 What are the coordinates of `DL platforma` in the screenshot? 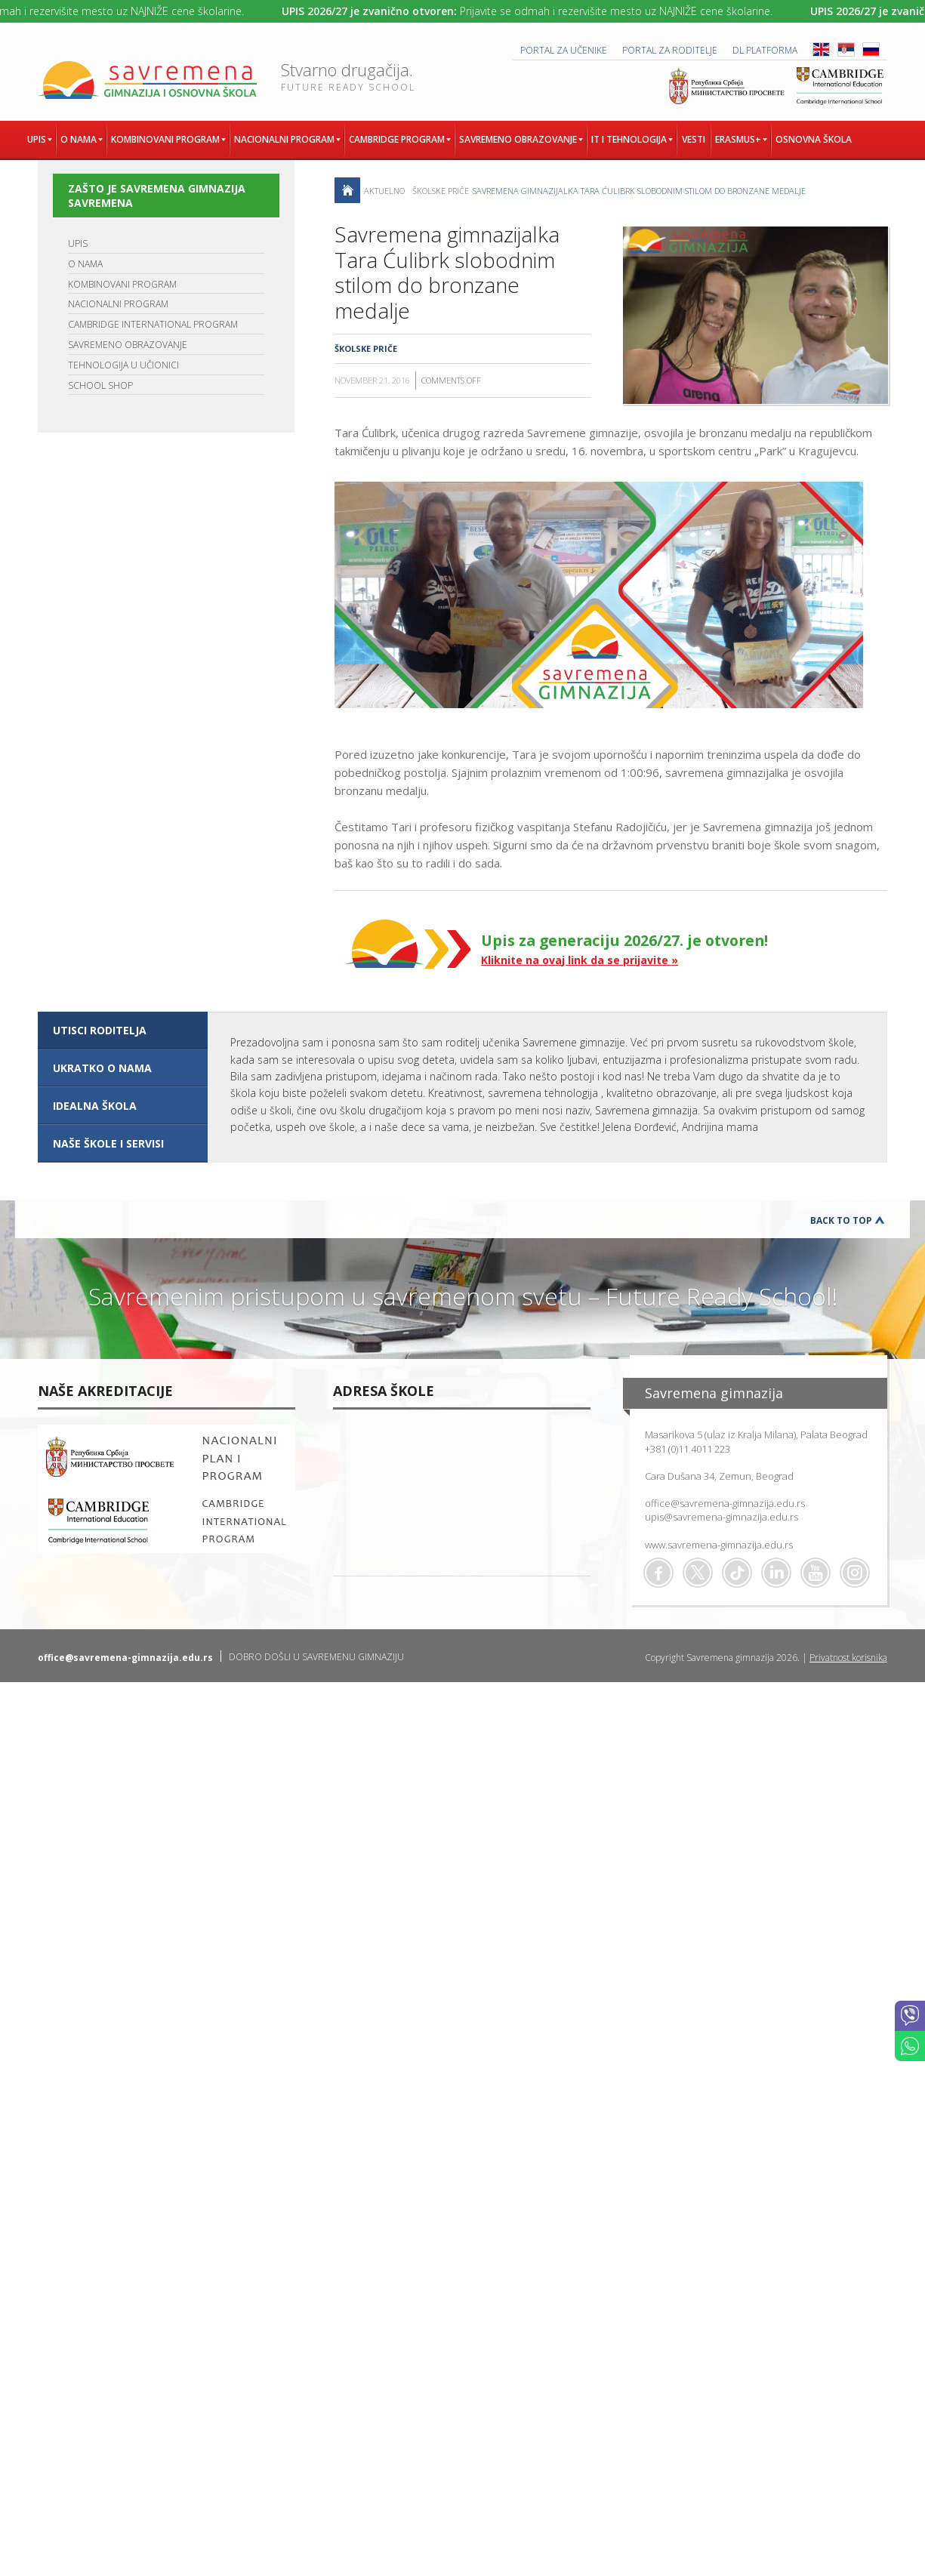 It's located at (764, 50).